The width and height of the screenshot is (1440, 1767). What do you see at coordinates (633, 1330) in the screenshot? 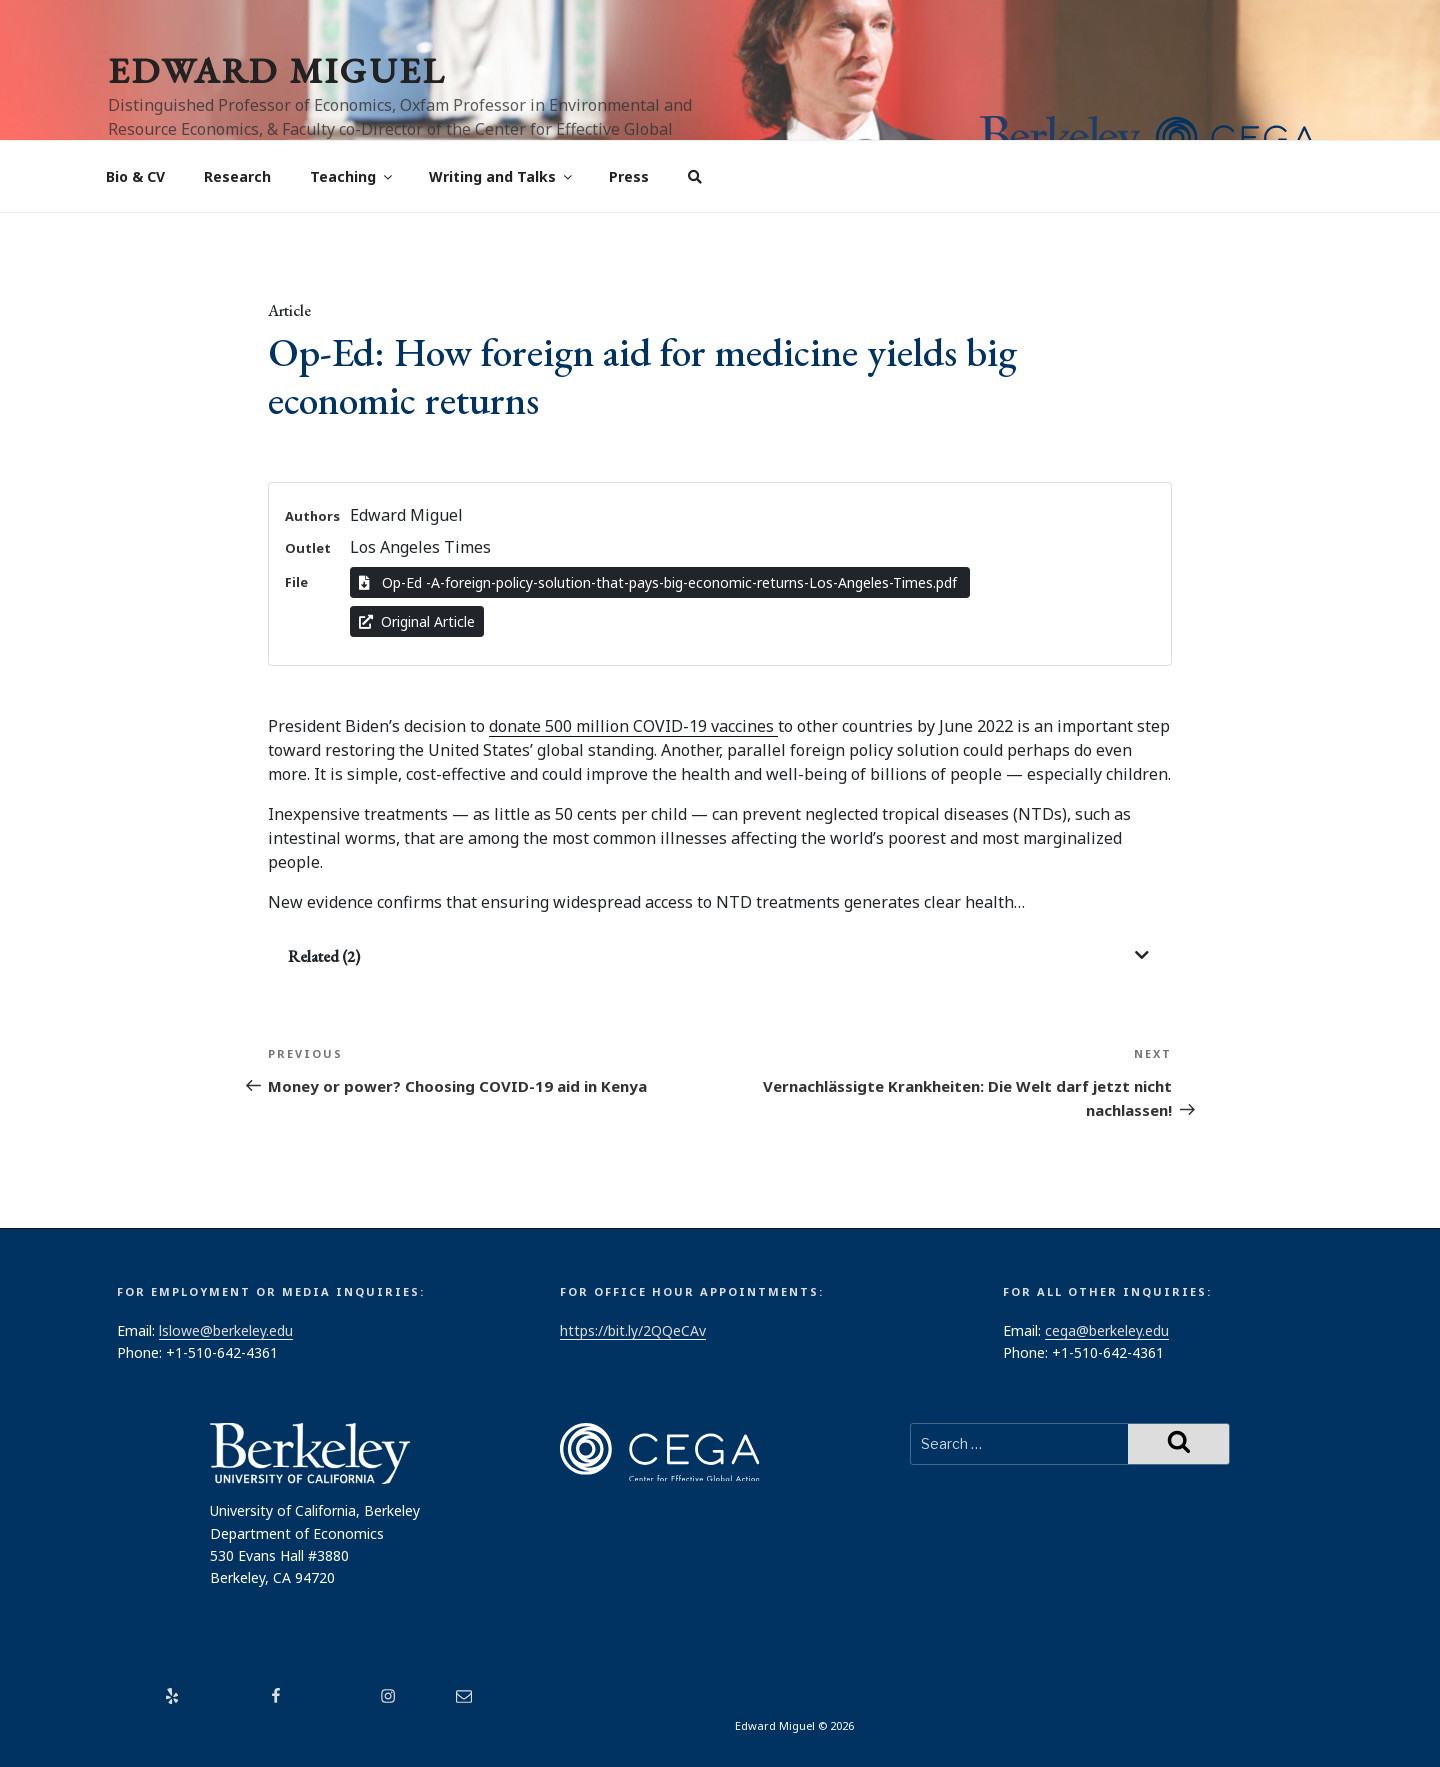
I see `https://bit.ly/2QQeCAv` at bounding box center [633, 1330].